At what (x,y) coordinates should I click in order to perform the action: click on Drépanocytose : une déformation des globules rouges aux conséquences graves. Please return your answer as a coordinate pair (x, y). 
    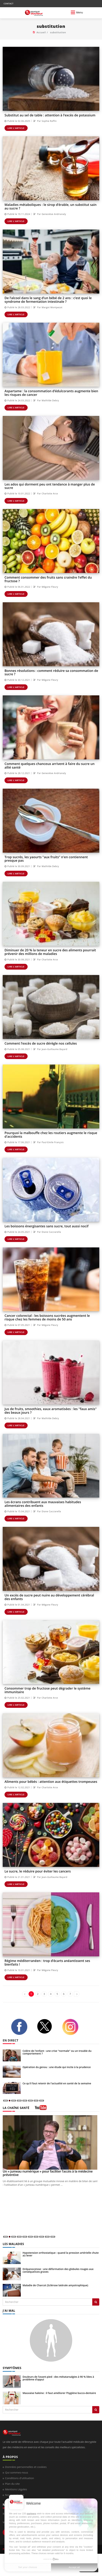
    Looking at the image, I should click on (58, 2270).